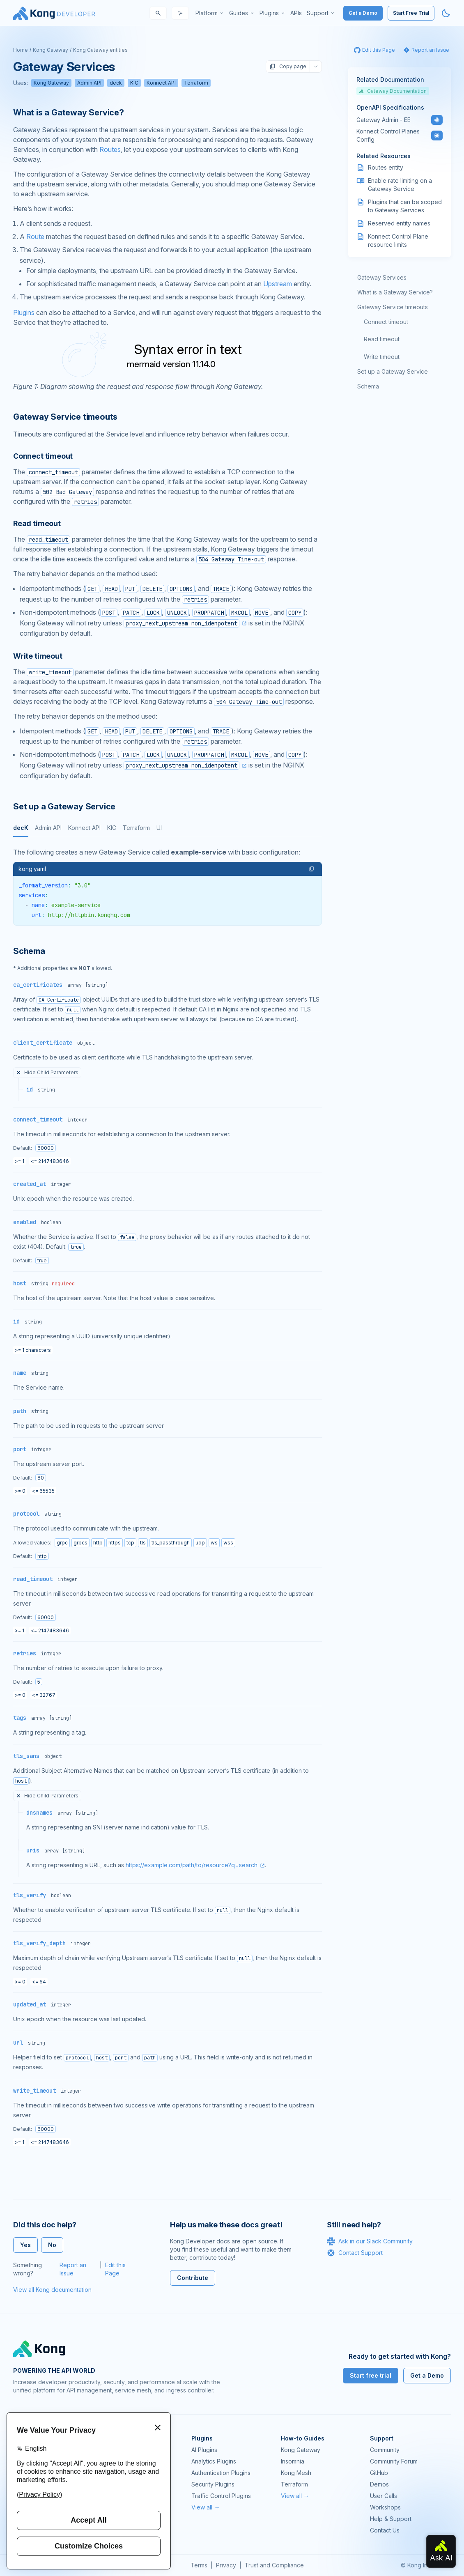 This screenshot has width=464, height=2576. What do you see at coordinates (89, 83) in the screenshot?
I see `Admin API` at bounding box center [89, 83].